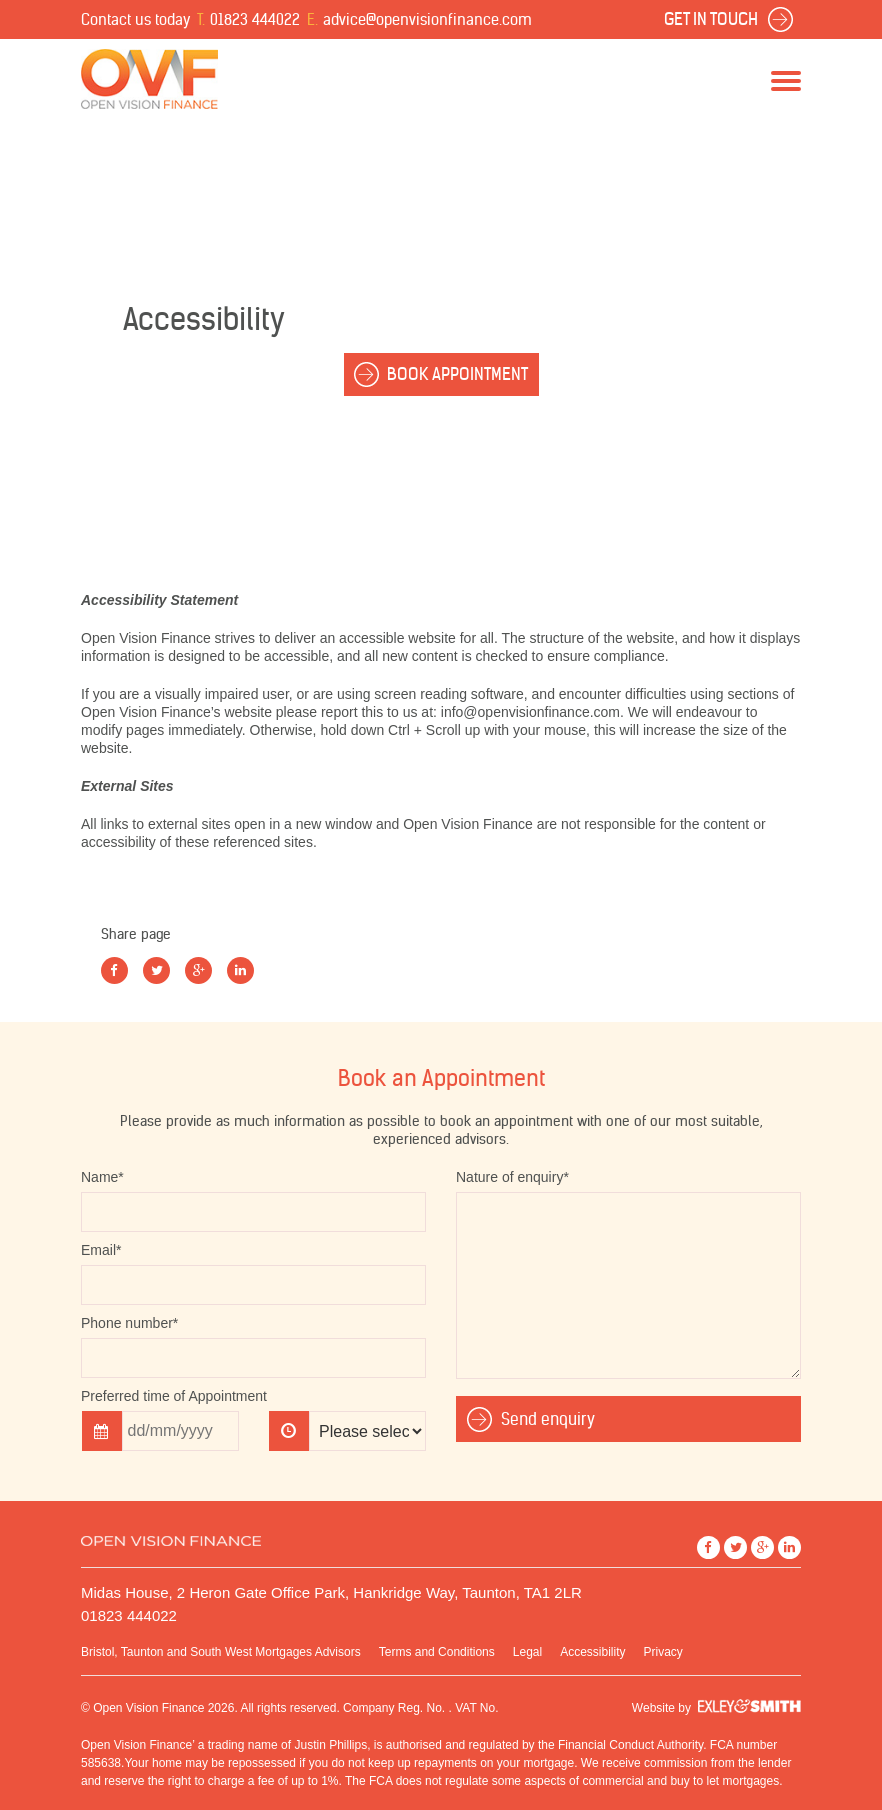 The height and width of the screenshot is (1810, 882). Describe the element at coordinates (592, 1652) in the screenshot. I see `Accessibility` at that location.